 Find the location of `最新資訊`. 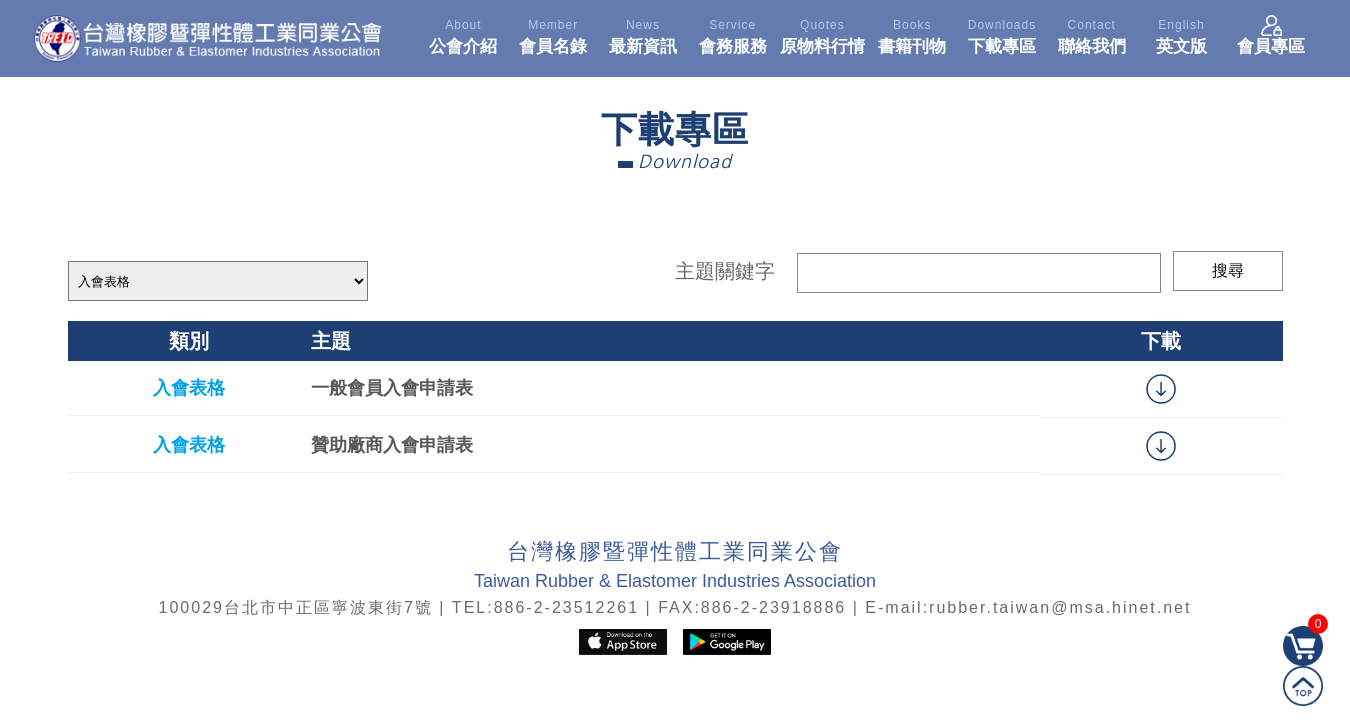

最新資訊 is located at coordinates (643, 34).